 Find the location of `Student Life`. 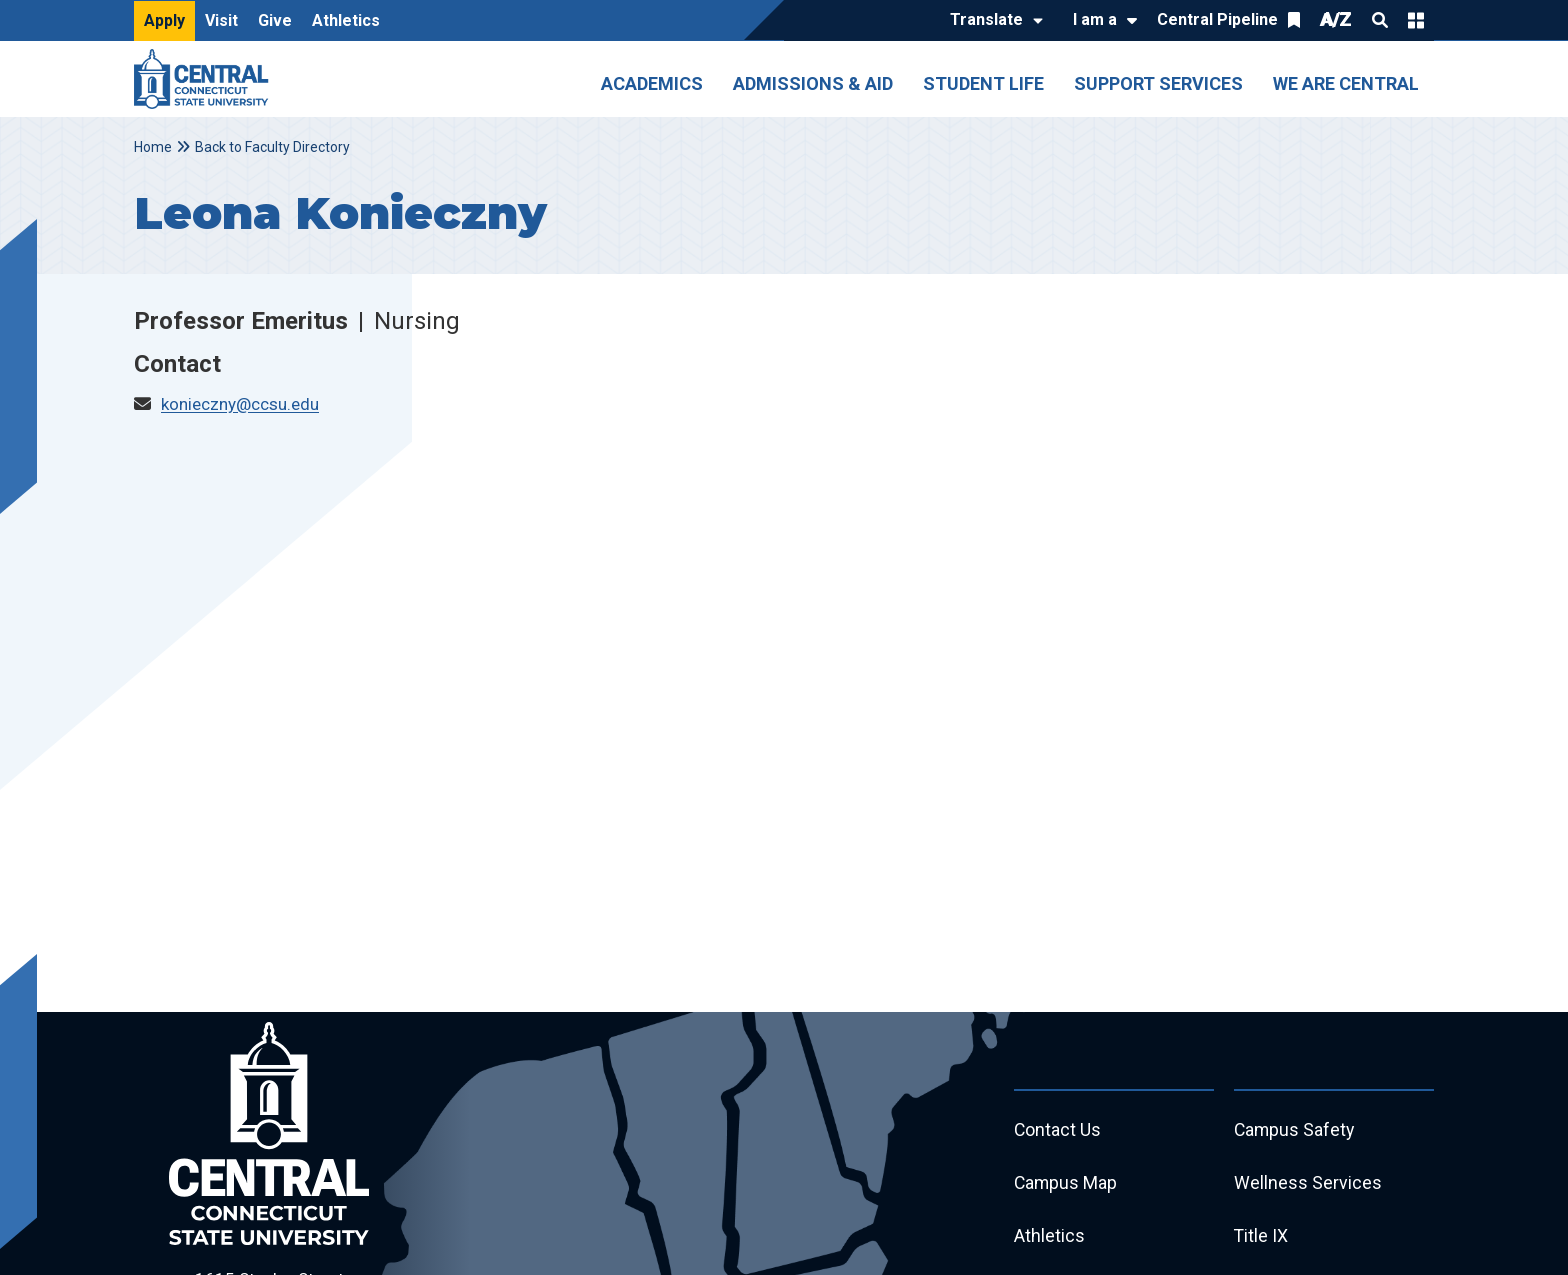

Student Life is located at coordinates (983, 83).